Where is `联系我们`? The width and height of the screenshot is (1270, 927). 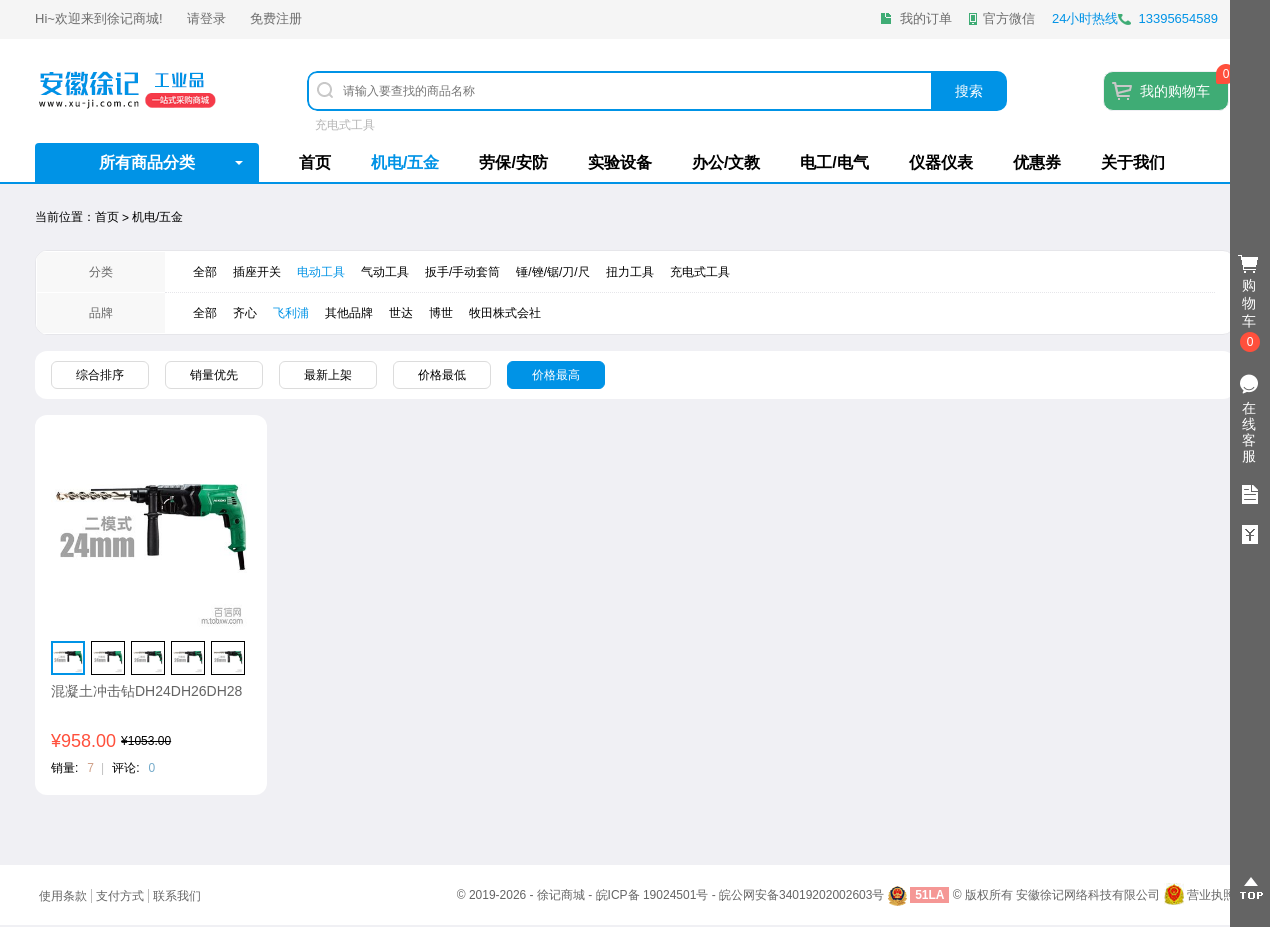 联系我们 is located at coordinates (177, 896).